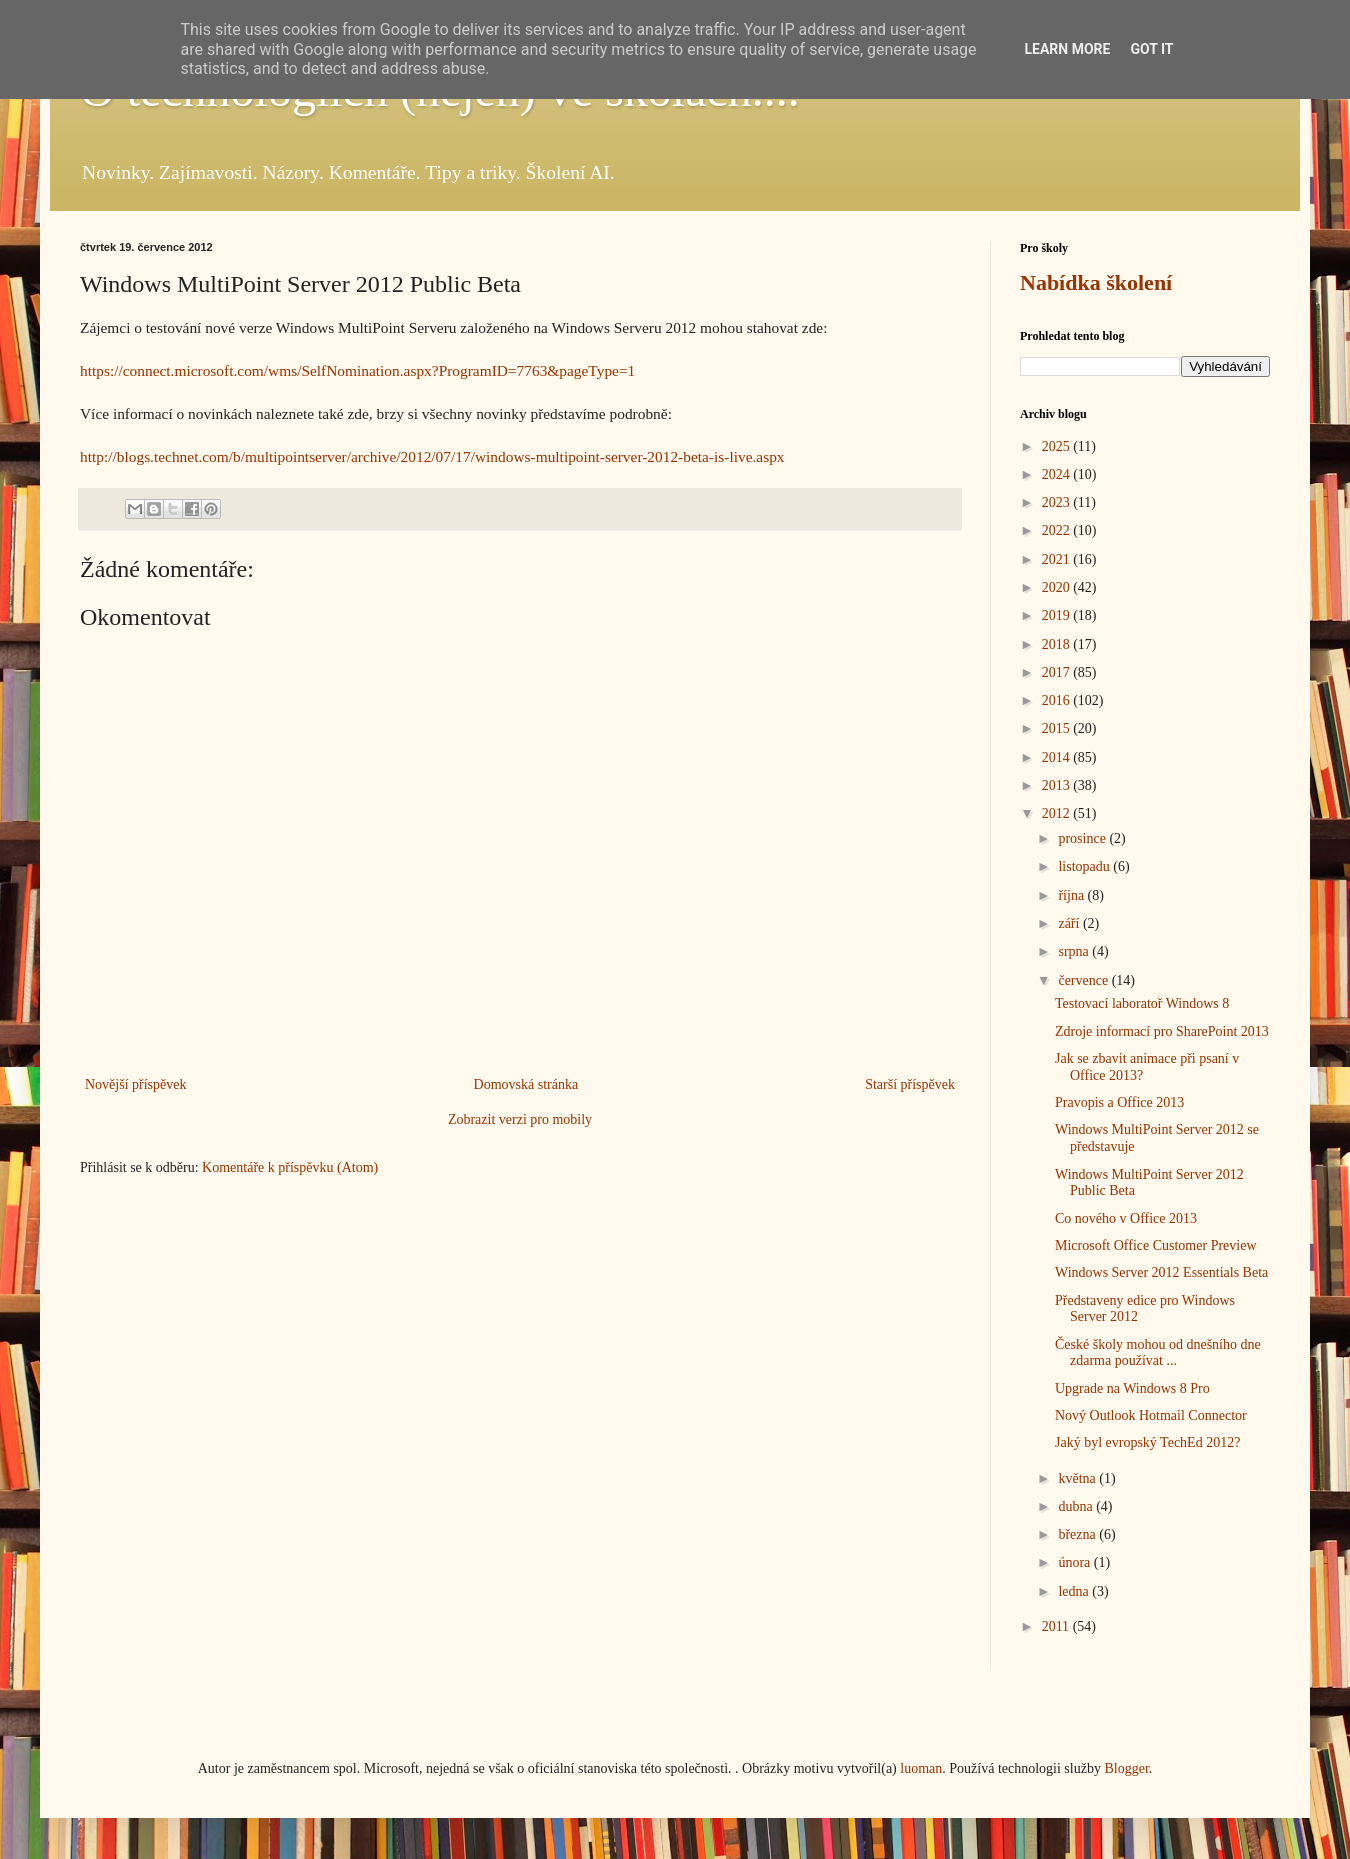 The image size is (1350, 1859). What do you see at coordinates (432, 456) in the screenshot?
I see `http://blogs.technet.com/b/multipointserver/archive/2012/07/17/windows-multipoint-server-2012-beta-is-live.aspx` at bounding box center [432, 456].